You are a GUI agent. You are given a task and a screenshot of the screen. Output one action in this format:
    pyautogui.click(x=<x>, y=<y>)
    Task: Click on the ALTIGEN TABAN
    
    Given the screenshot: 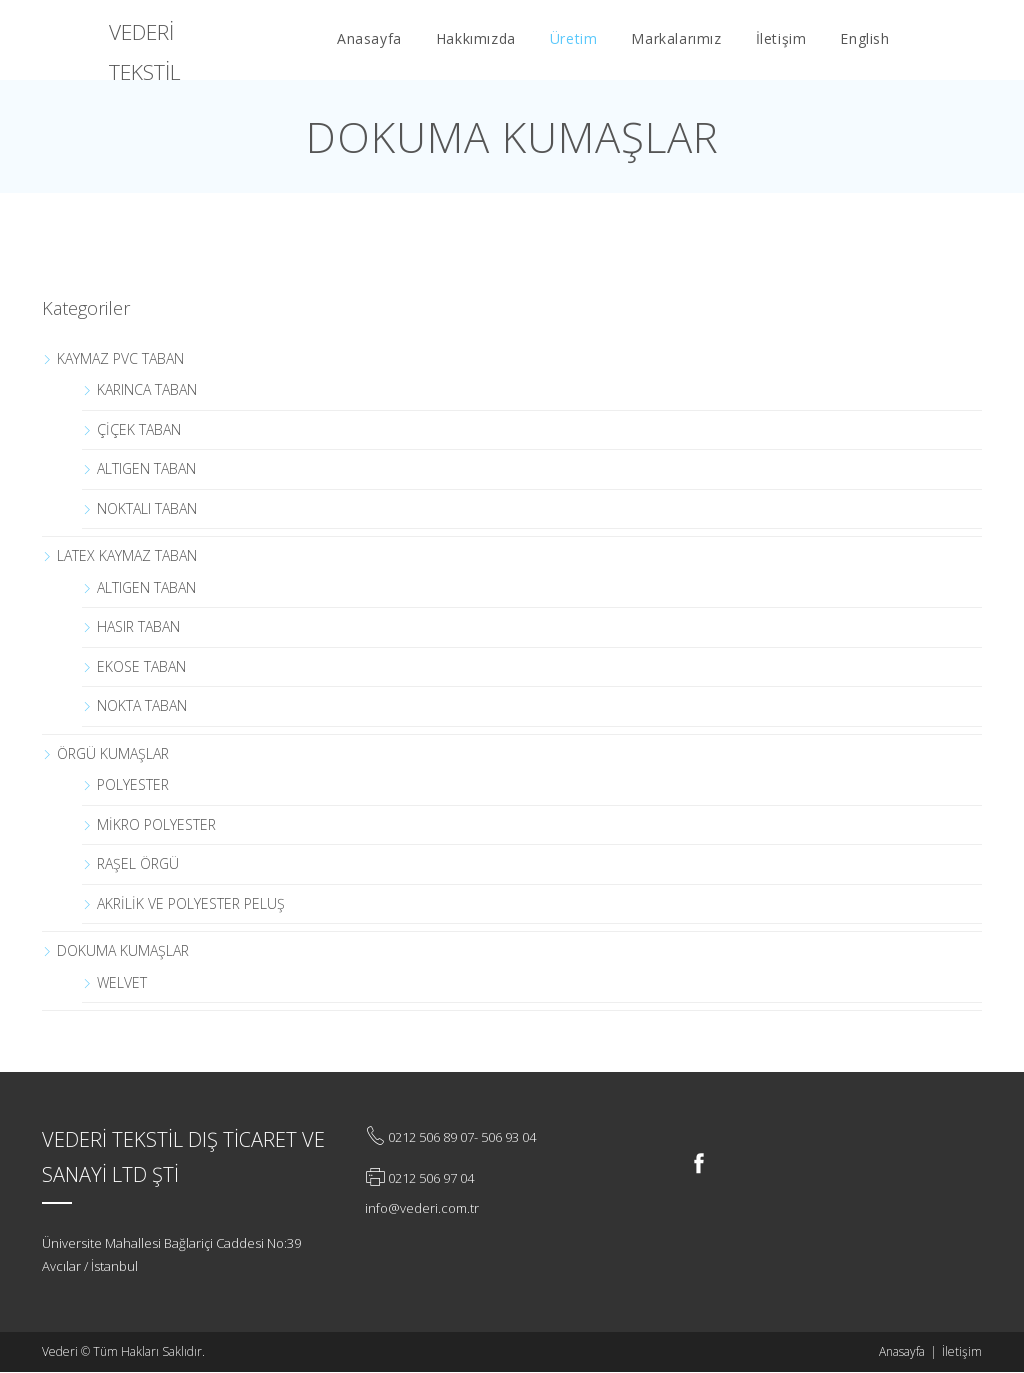 What is the action you would take?
    pyautogui.click(x=146, y=468)
    